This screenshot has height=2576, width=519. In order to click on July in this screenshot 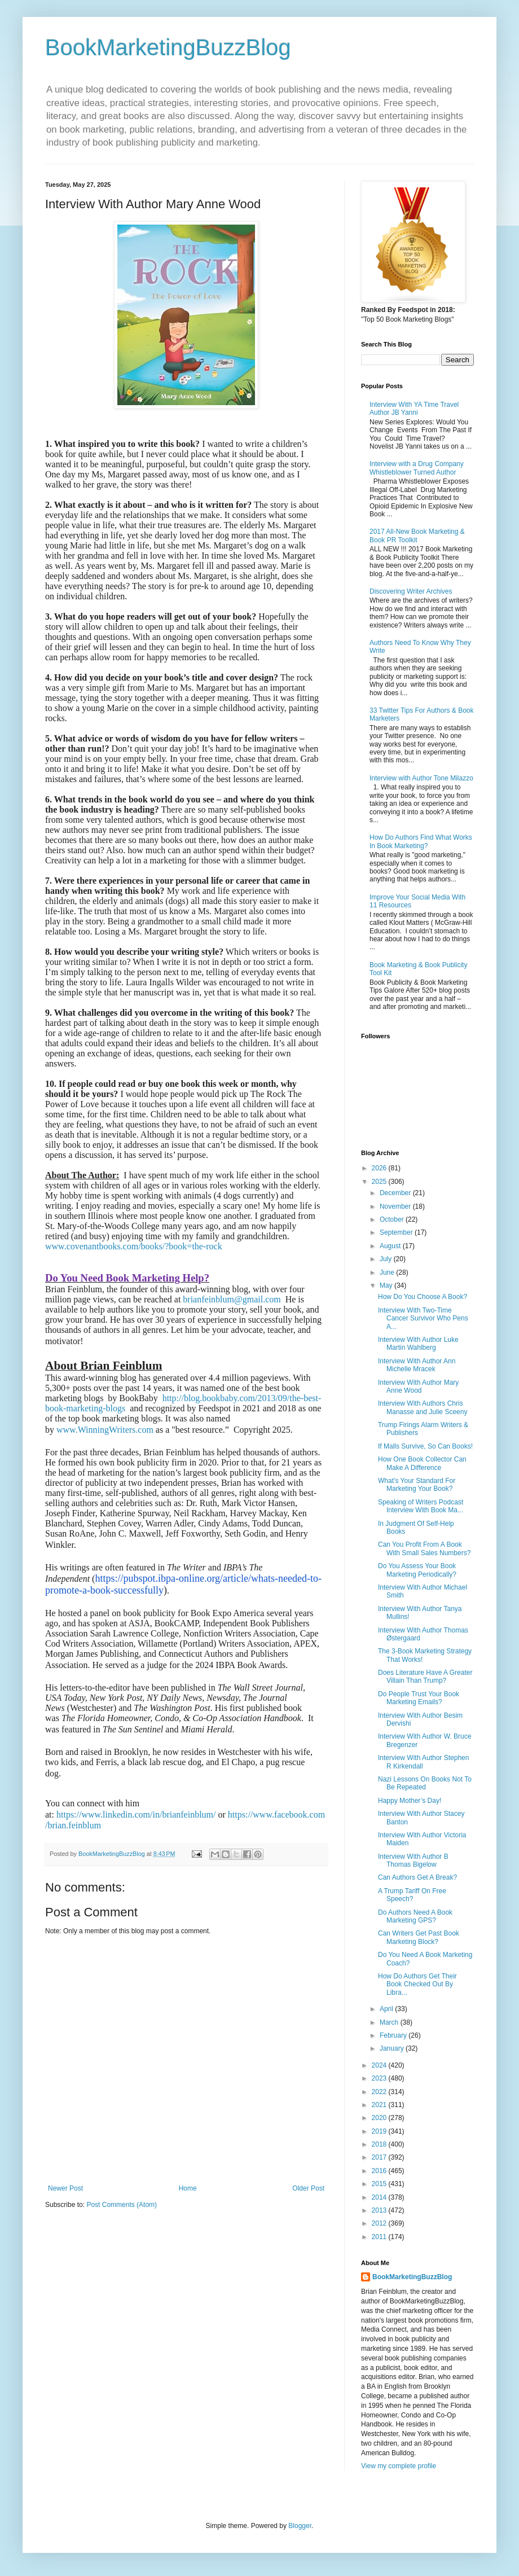, I will do `click(387, 1259)`.